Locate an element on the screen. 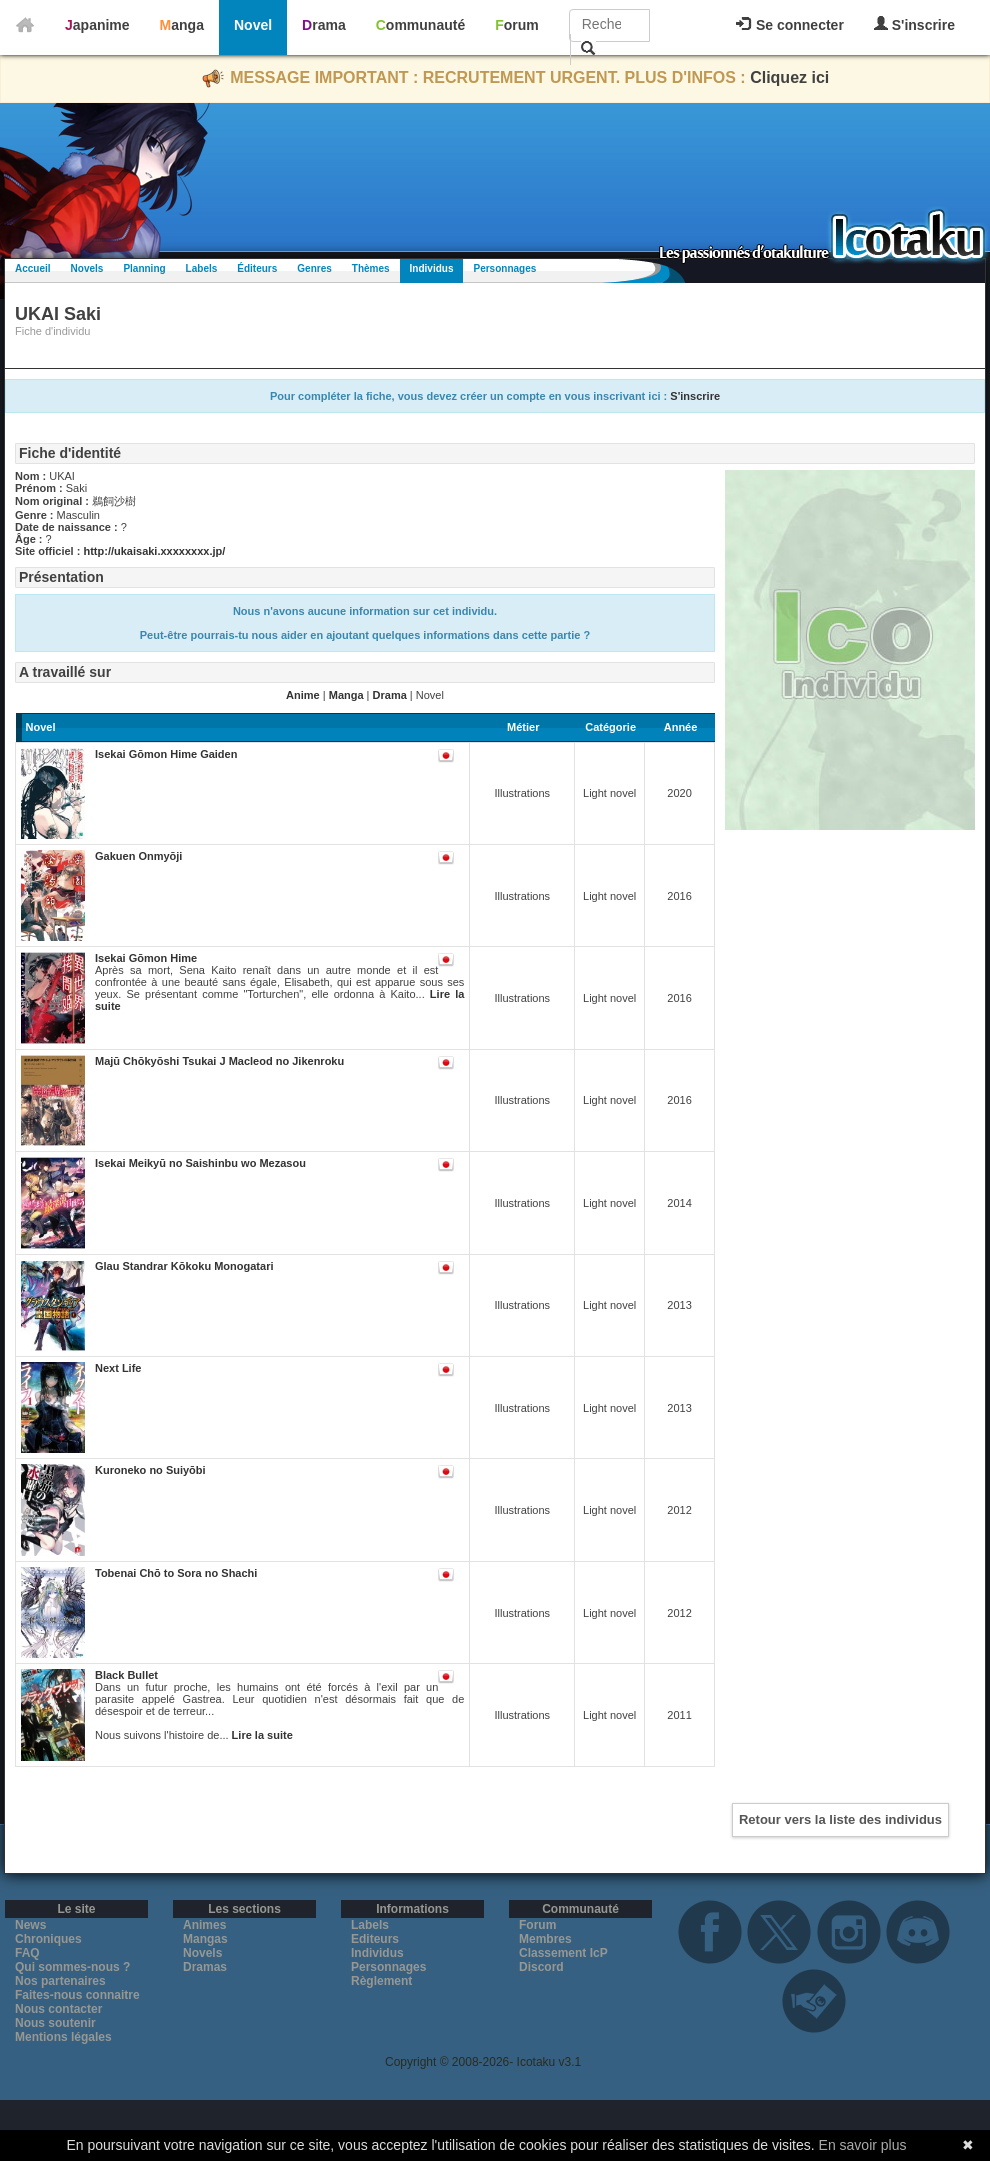 This screenshot has width=990, height=2161. Black Bullet is located at coordinates (126, 1675).